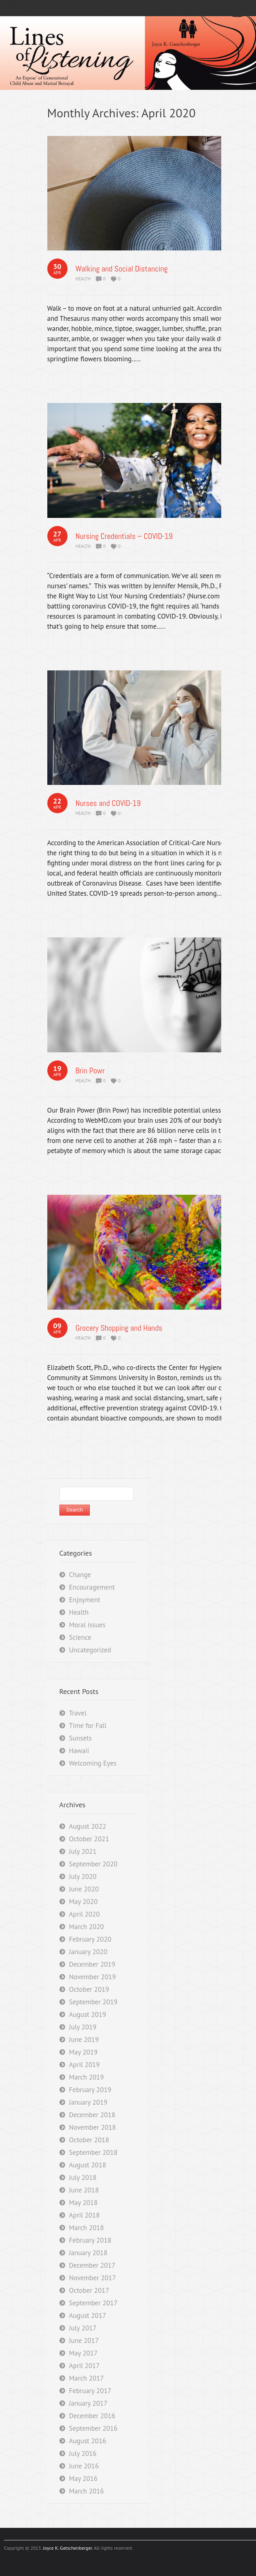  Describe the element at coordinates (90, 1070) in the screenshot. I see `Brin Powr` at that location.